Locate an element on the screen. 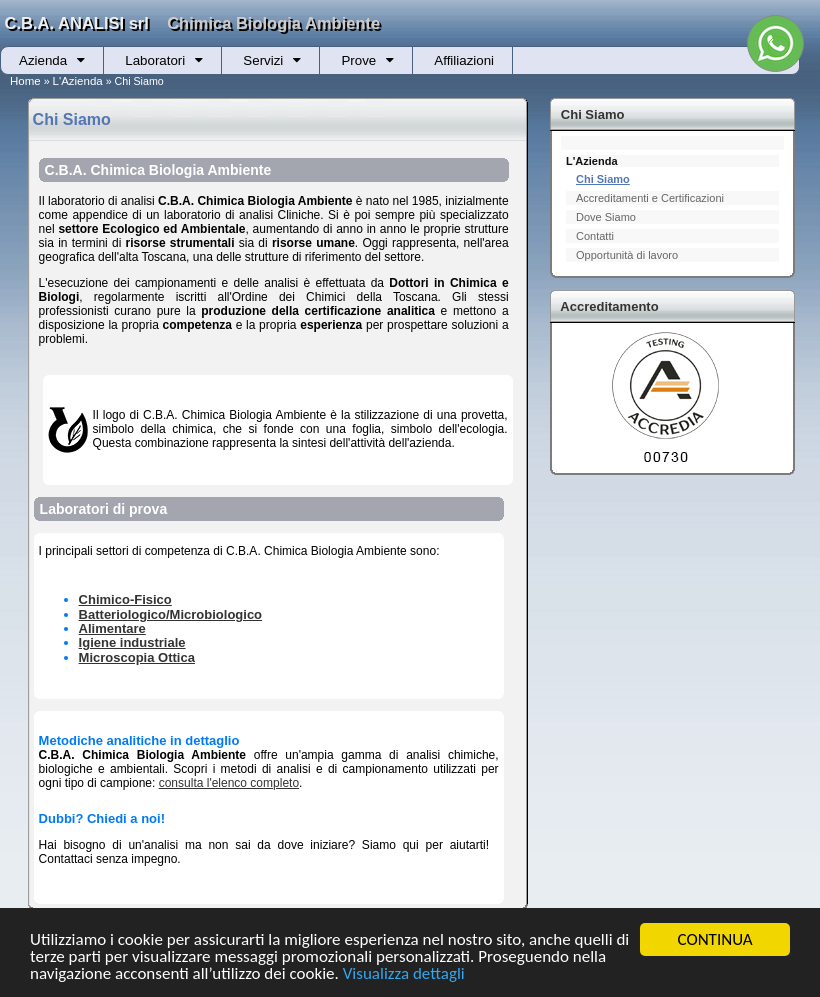 This screenshot has width=820, height=997. L'Azienda is located at coordinates (78, 81).